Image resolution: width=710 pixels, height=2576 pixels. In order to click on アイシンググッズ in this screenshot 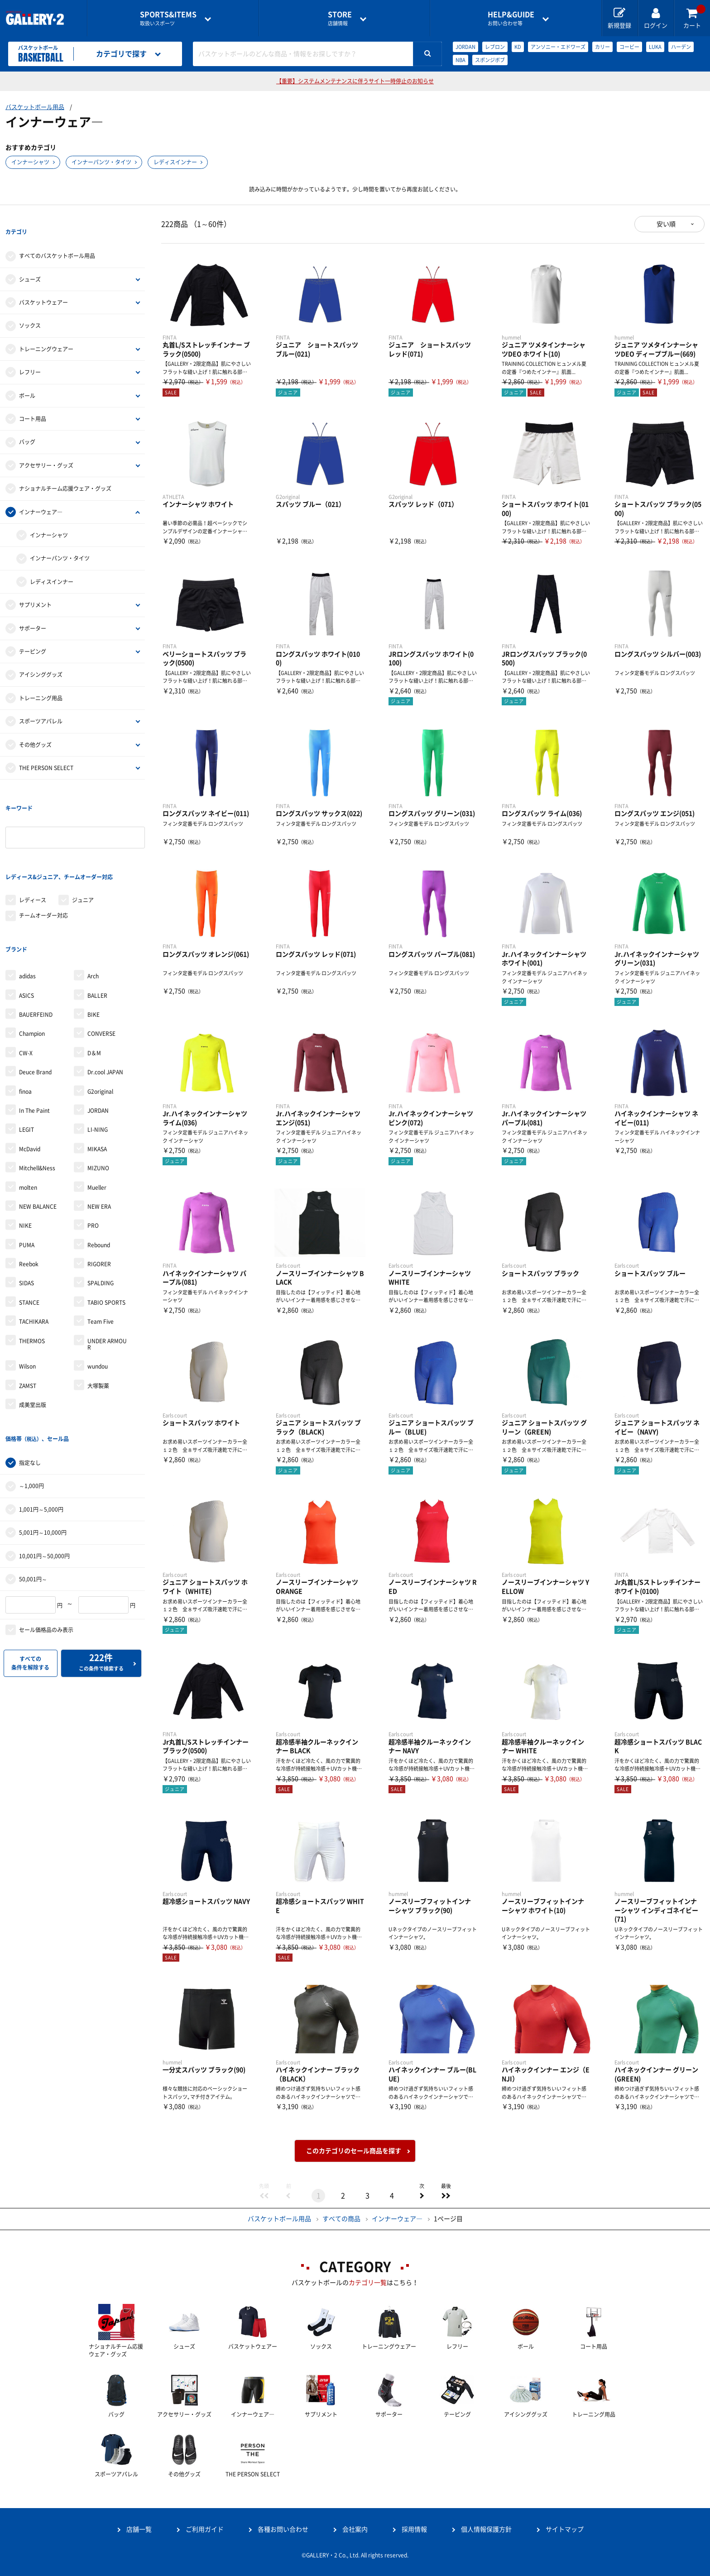, I will do `click(40, 658)`.